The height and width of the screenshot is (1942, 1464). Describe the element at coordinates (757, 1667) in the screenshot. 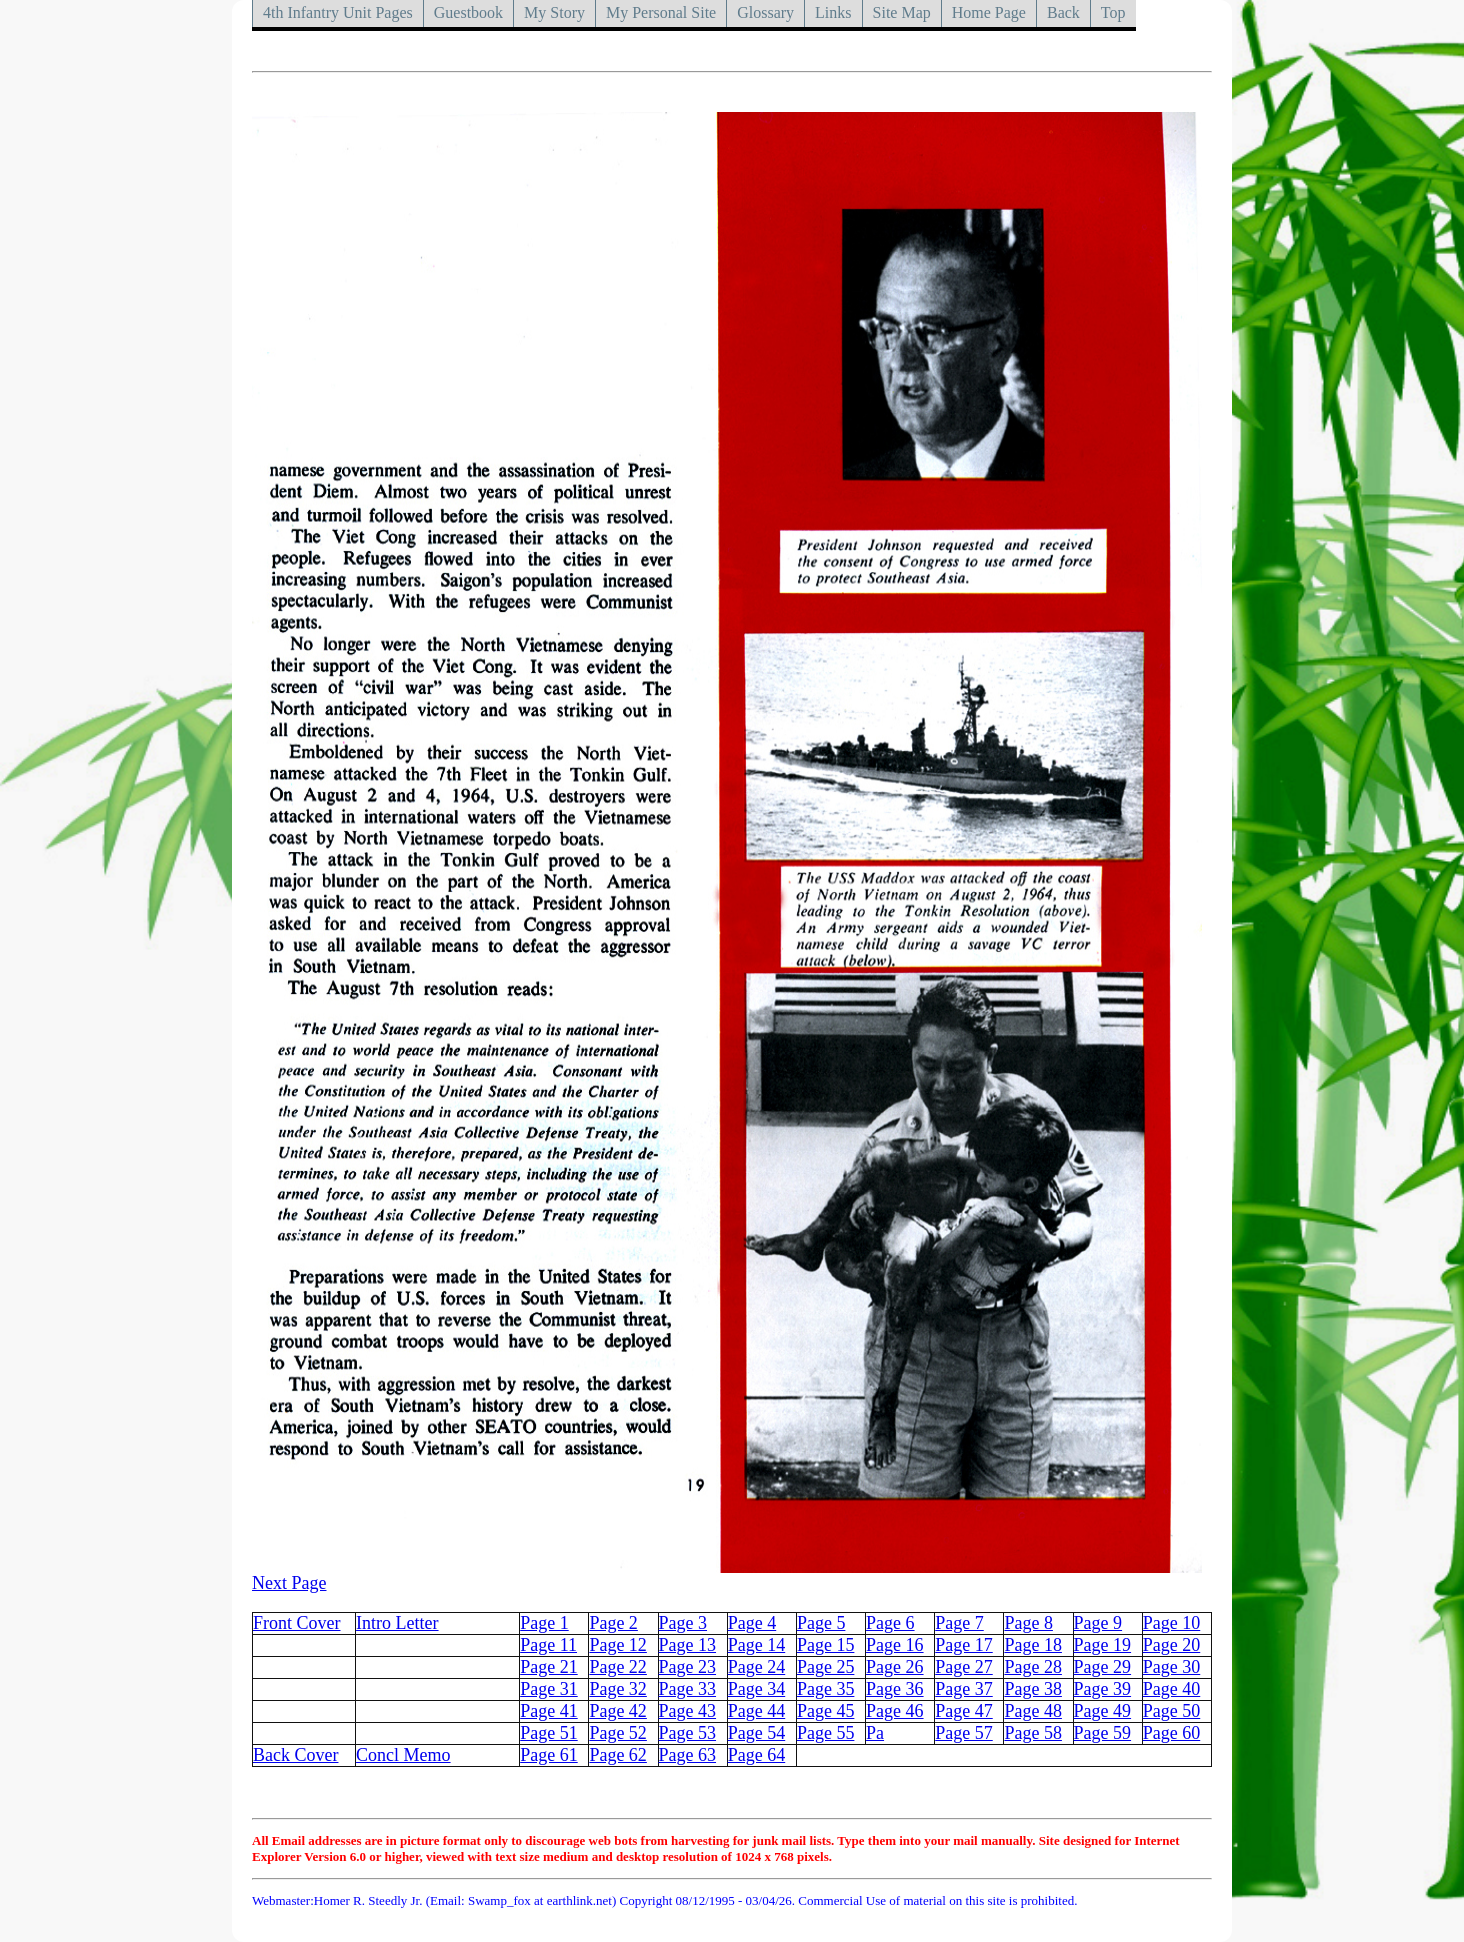

I see `Page 24` at that location.